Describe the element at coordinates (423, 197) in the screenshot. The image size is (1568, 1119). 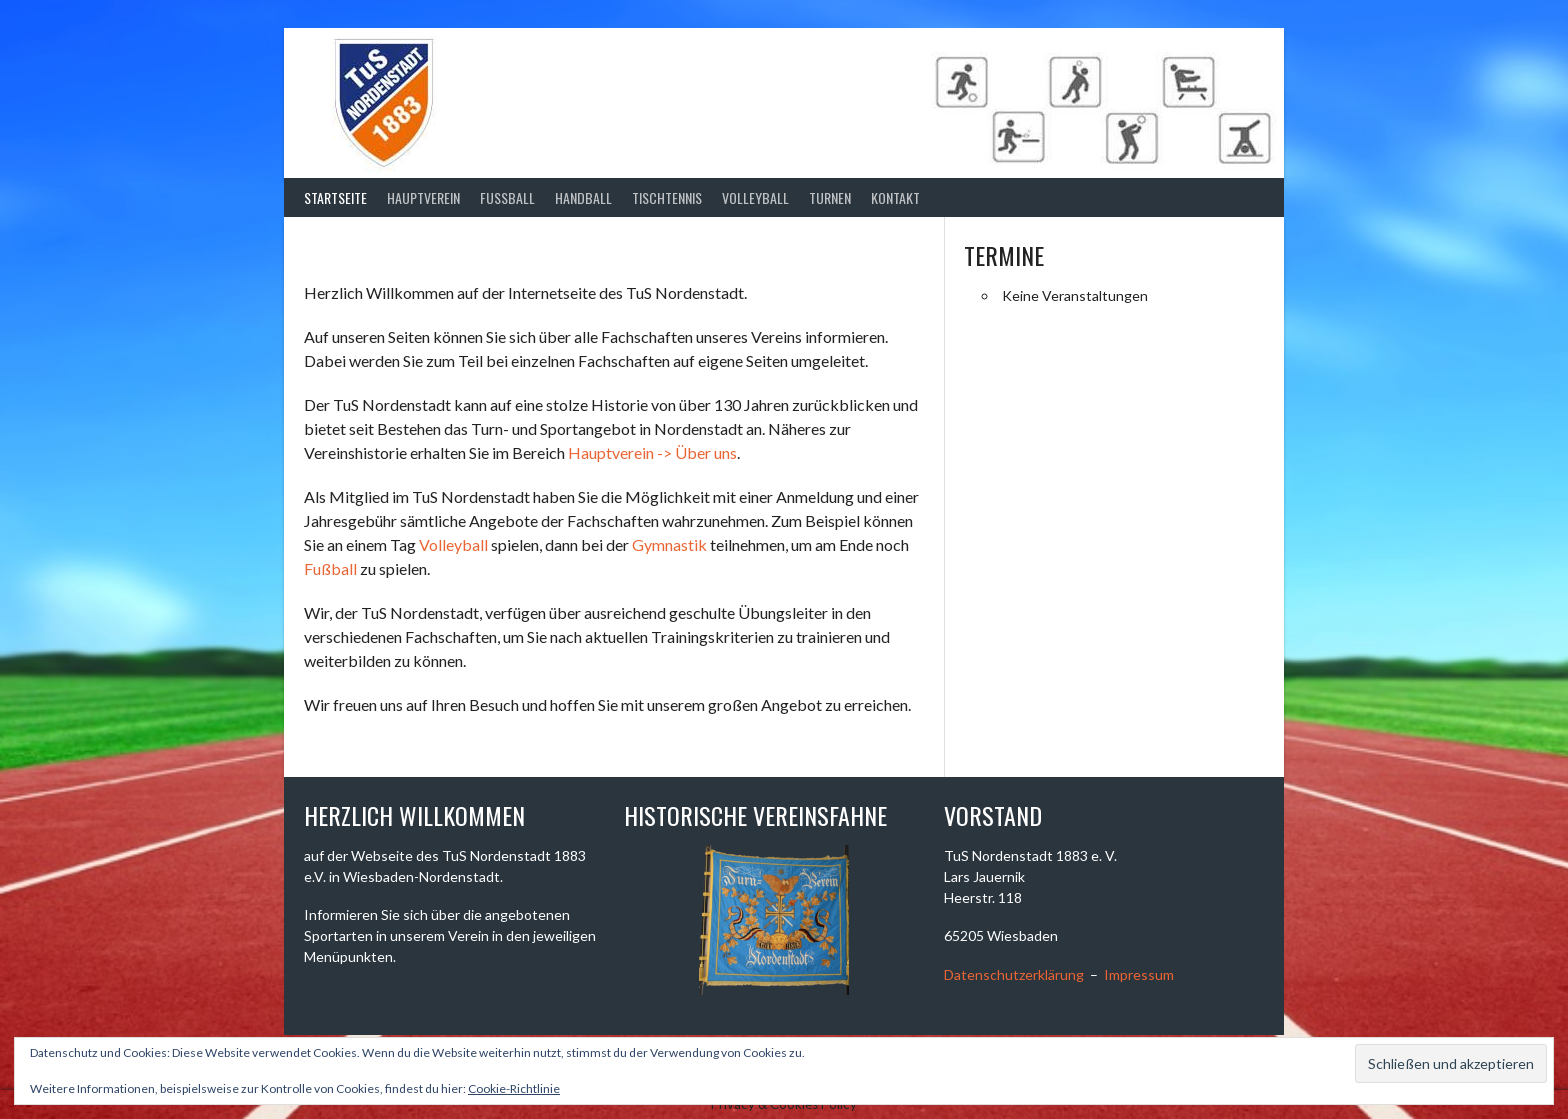
I see `Hauptverein` at that location.